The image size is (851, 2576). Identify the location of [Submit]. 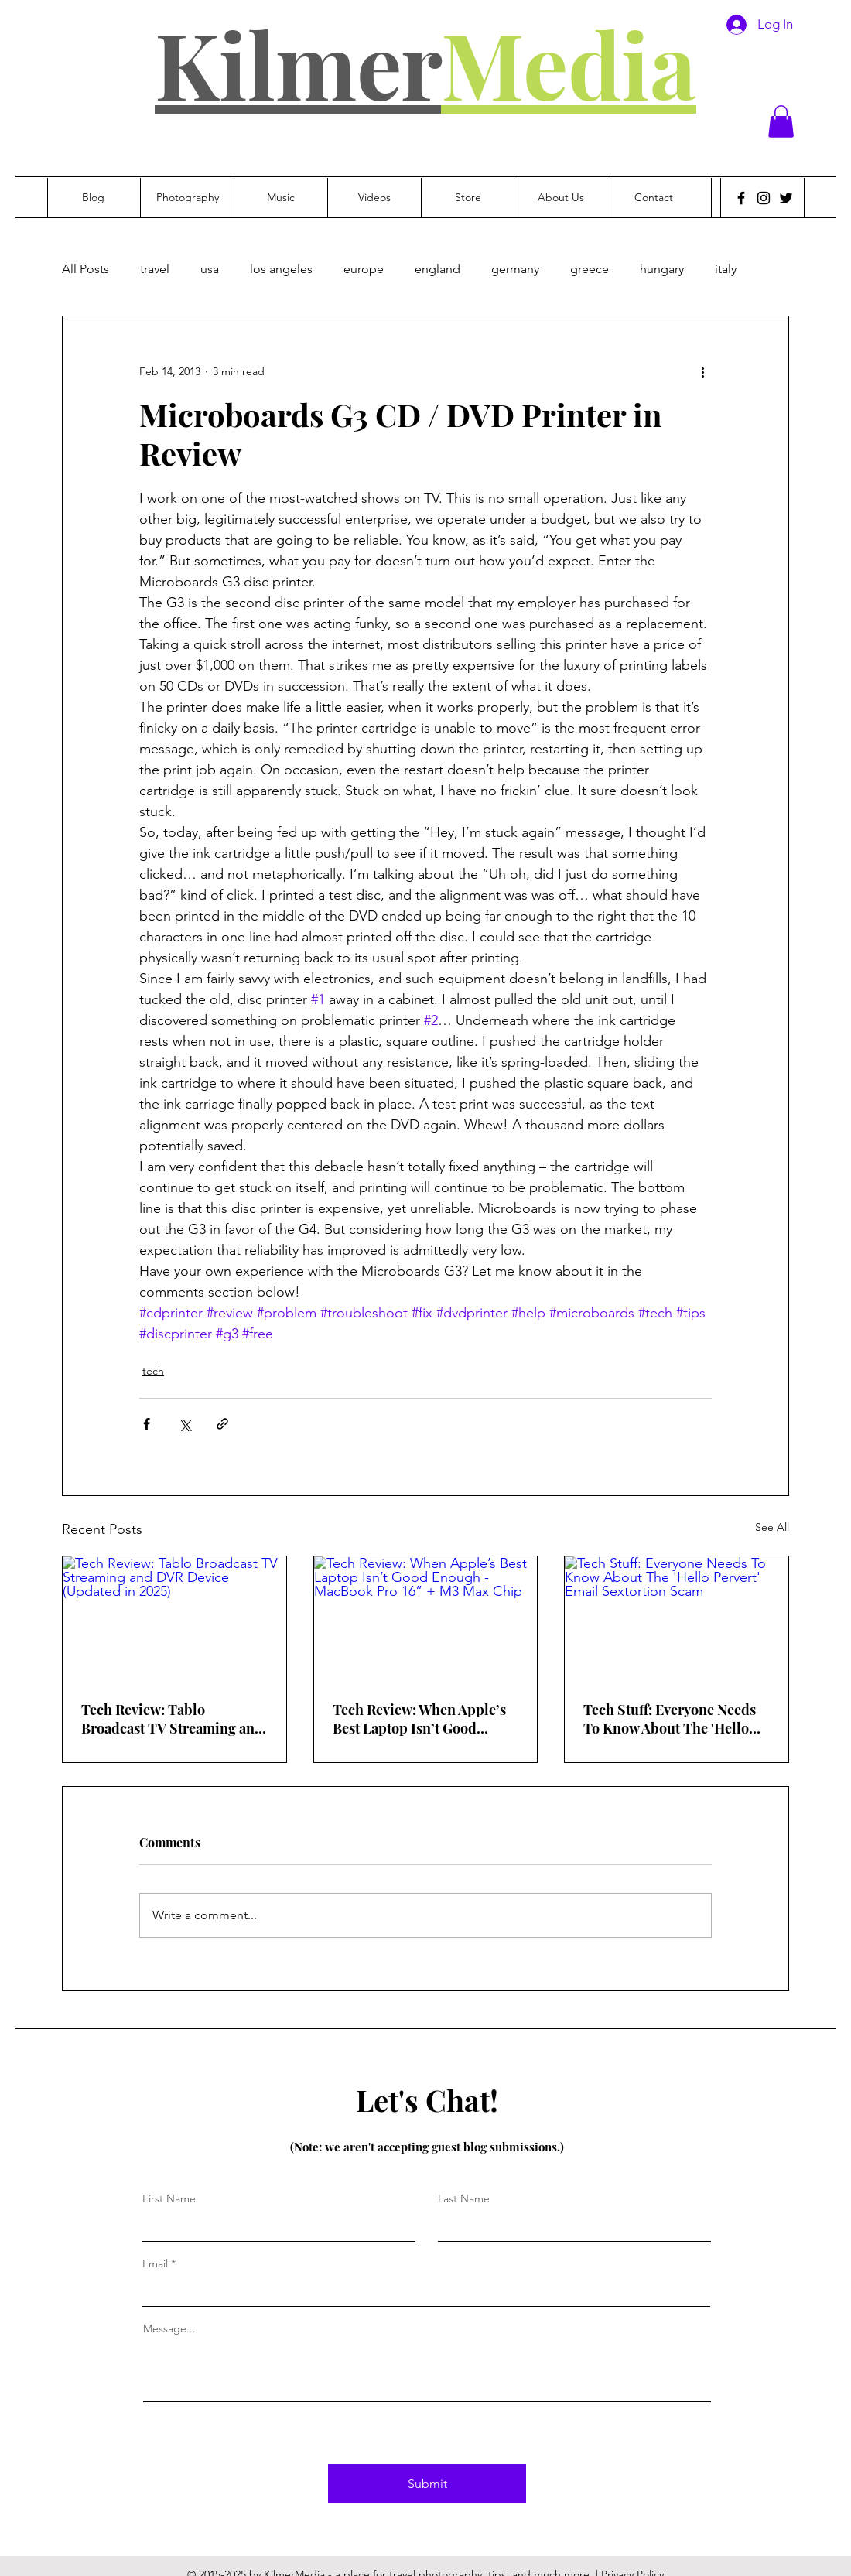
(427, 2483).